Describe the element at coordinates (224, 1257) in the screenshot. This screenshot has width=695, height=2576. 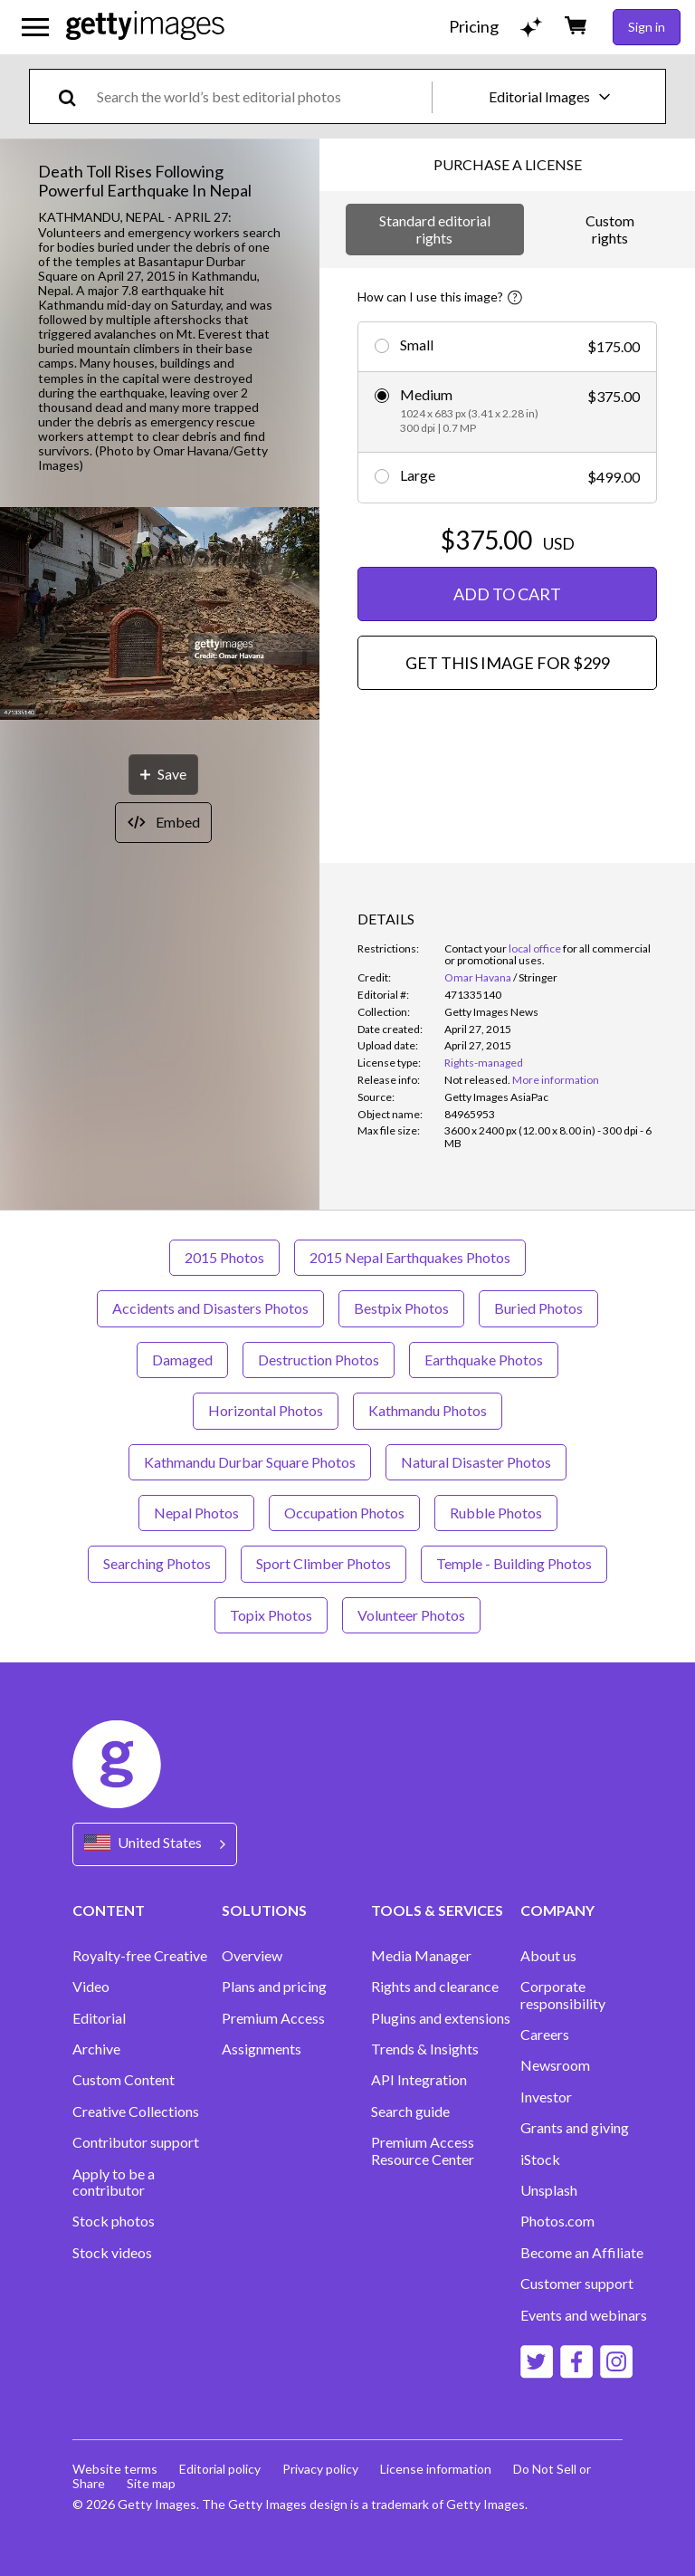
I see `2015 Photos` at that location.